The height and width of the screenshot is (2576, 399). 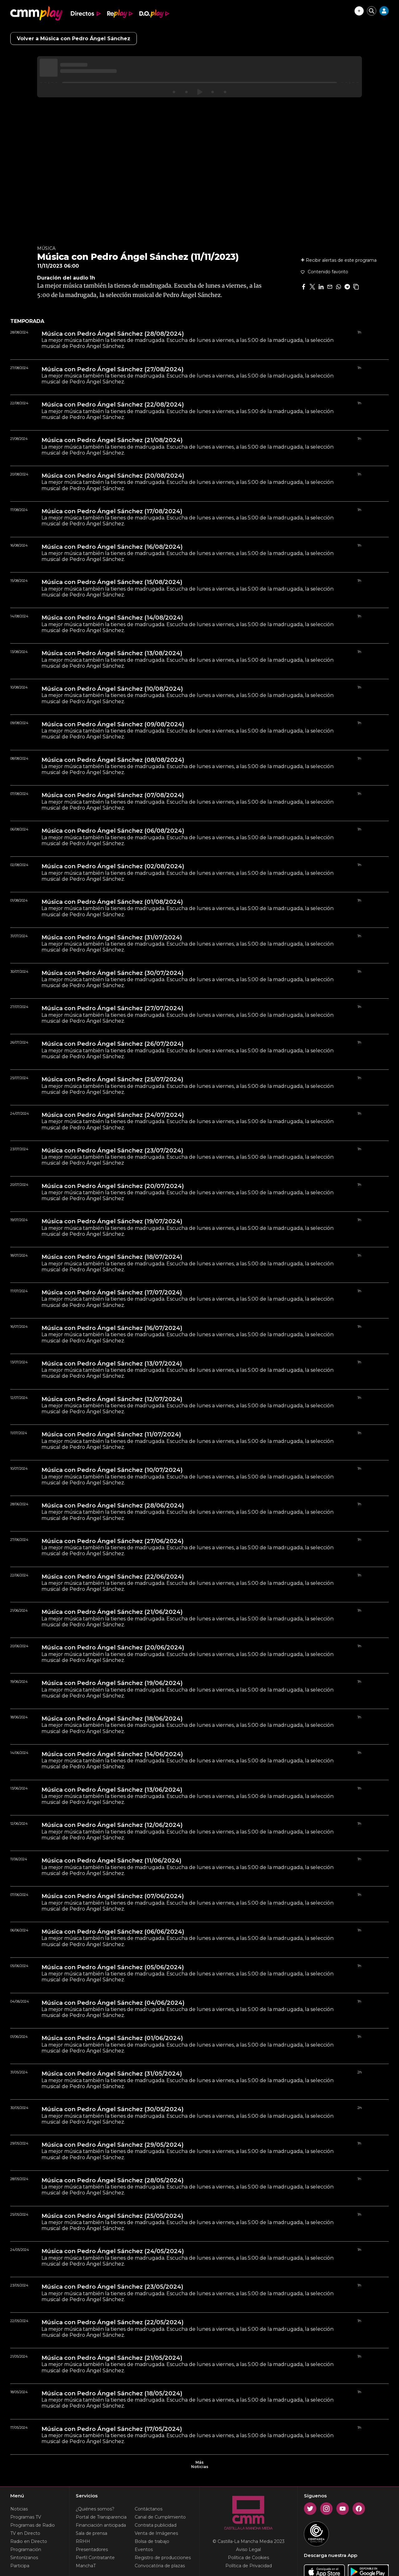 I want to click on Música con Pedro Ángel Sánchez (27/07/2024), so click(x=112, y=1008).